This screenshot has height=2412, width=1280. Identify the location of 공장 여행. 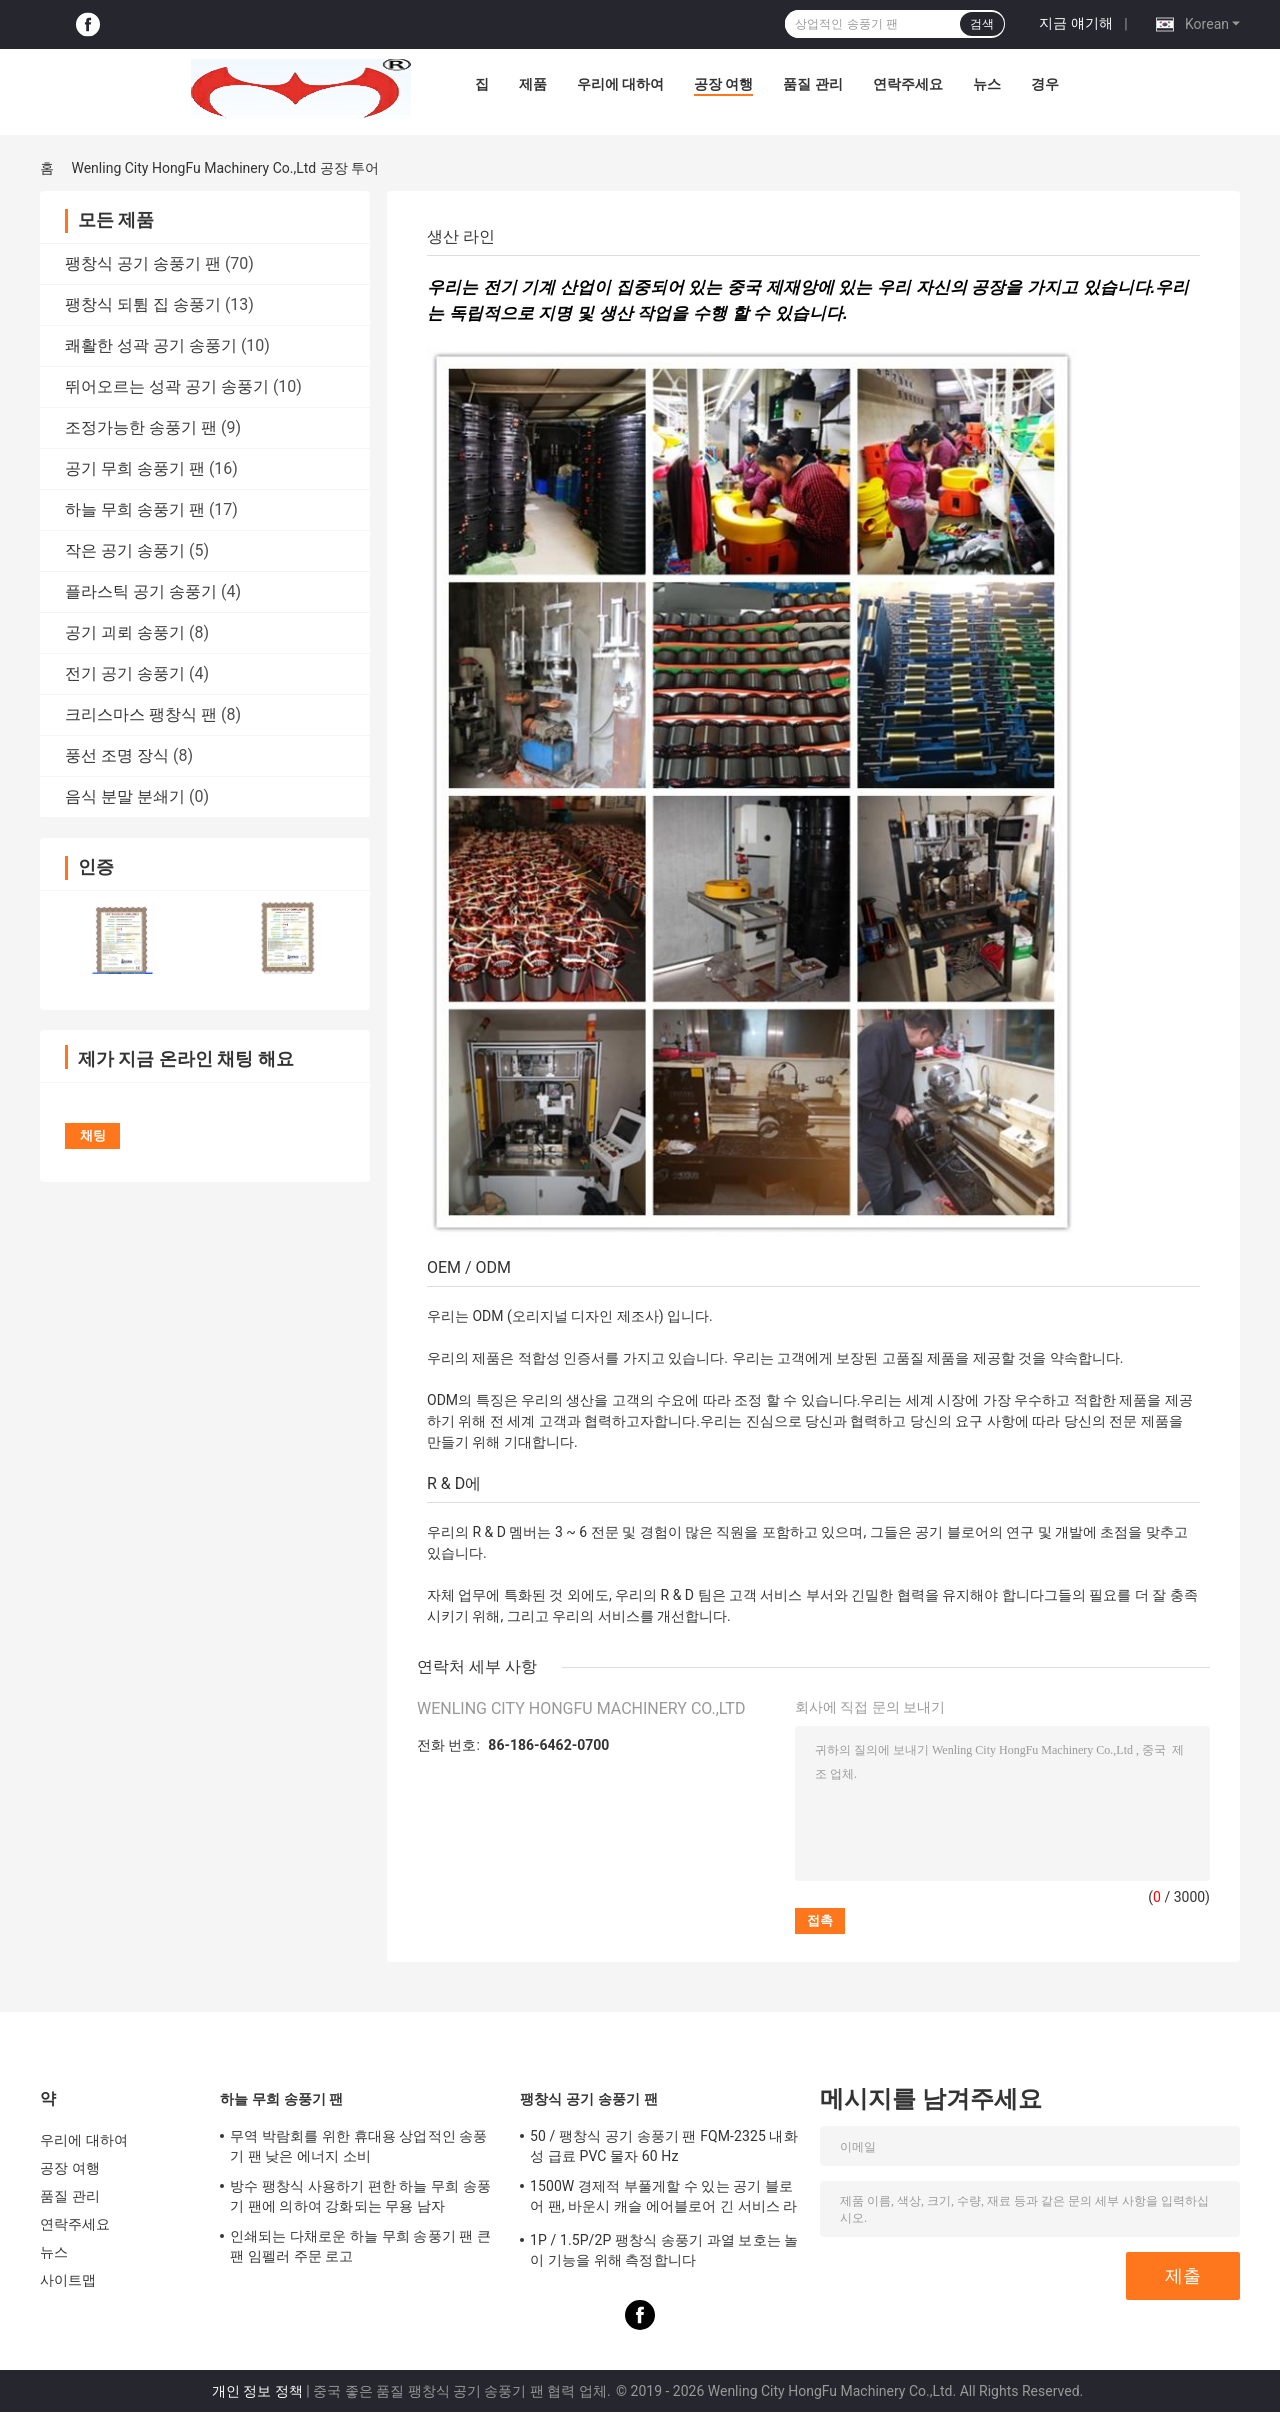
(723, 84).